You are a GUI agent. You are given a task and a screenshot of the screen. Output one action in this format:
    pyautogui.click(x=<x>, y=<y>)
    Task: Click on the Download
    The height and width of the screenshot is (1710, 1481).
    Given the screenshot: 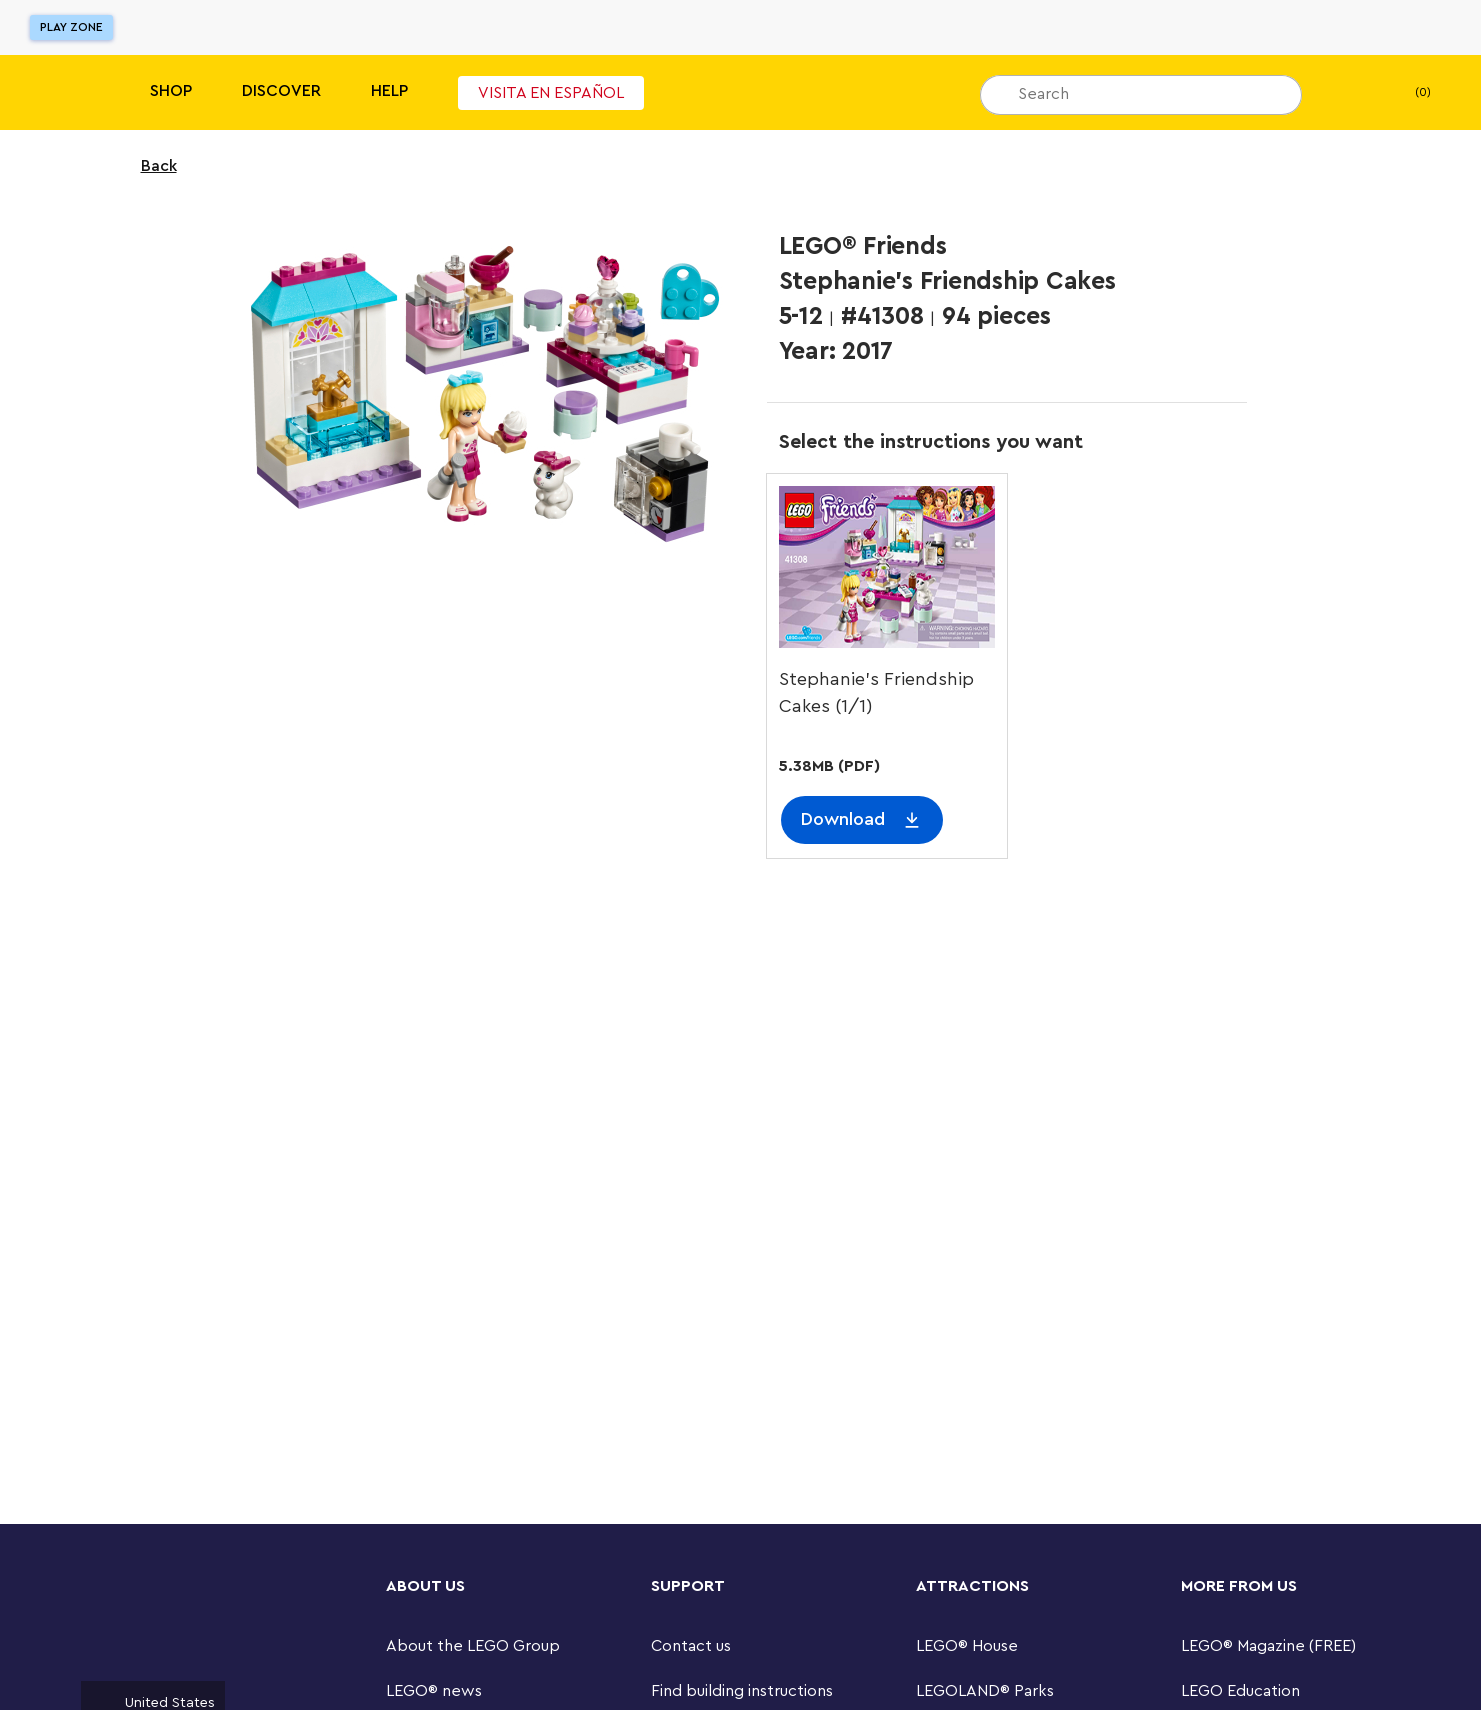 What is the action you would take?
    pyautogui.click(x=843, y=819)
    